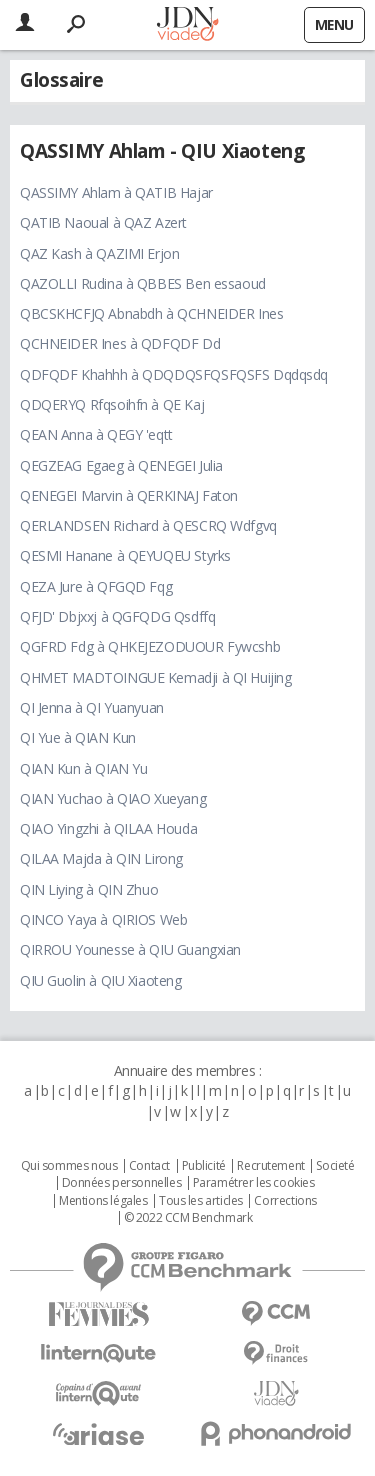  What do you see at coordinates (108, 828) in the screenshot?
I see `QIAO Yingzhi à QILAA Houda` at bounding box center [108, 828].